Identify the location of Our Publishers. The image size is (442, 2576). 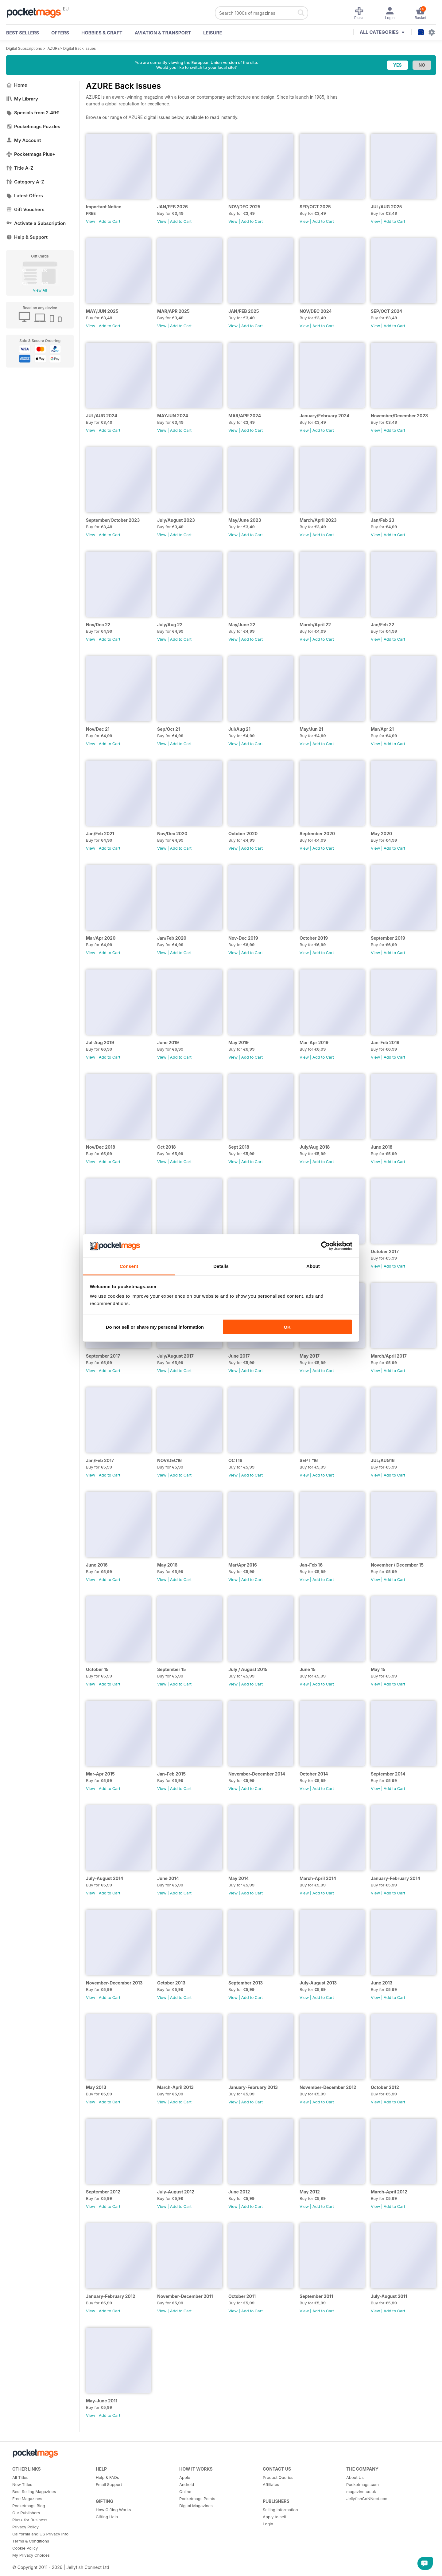
(26, 2512).